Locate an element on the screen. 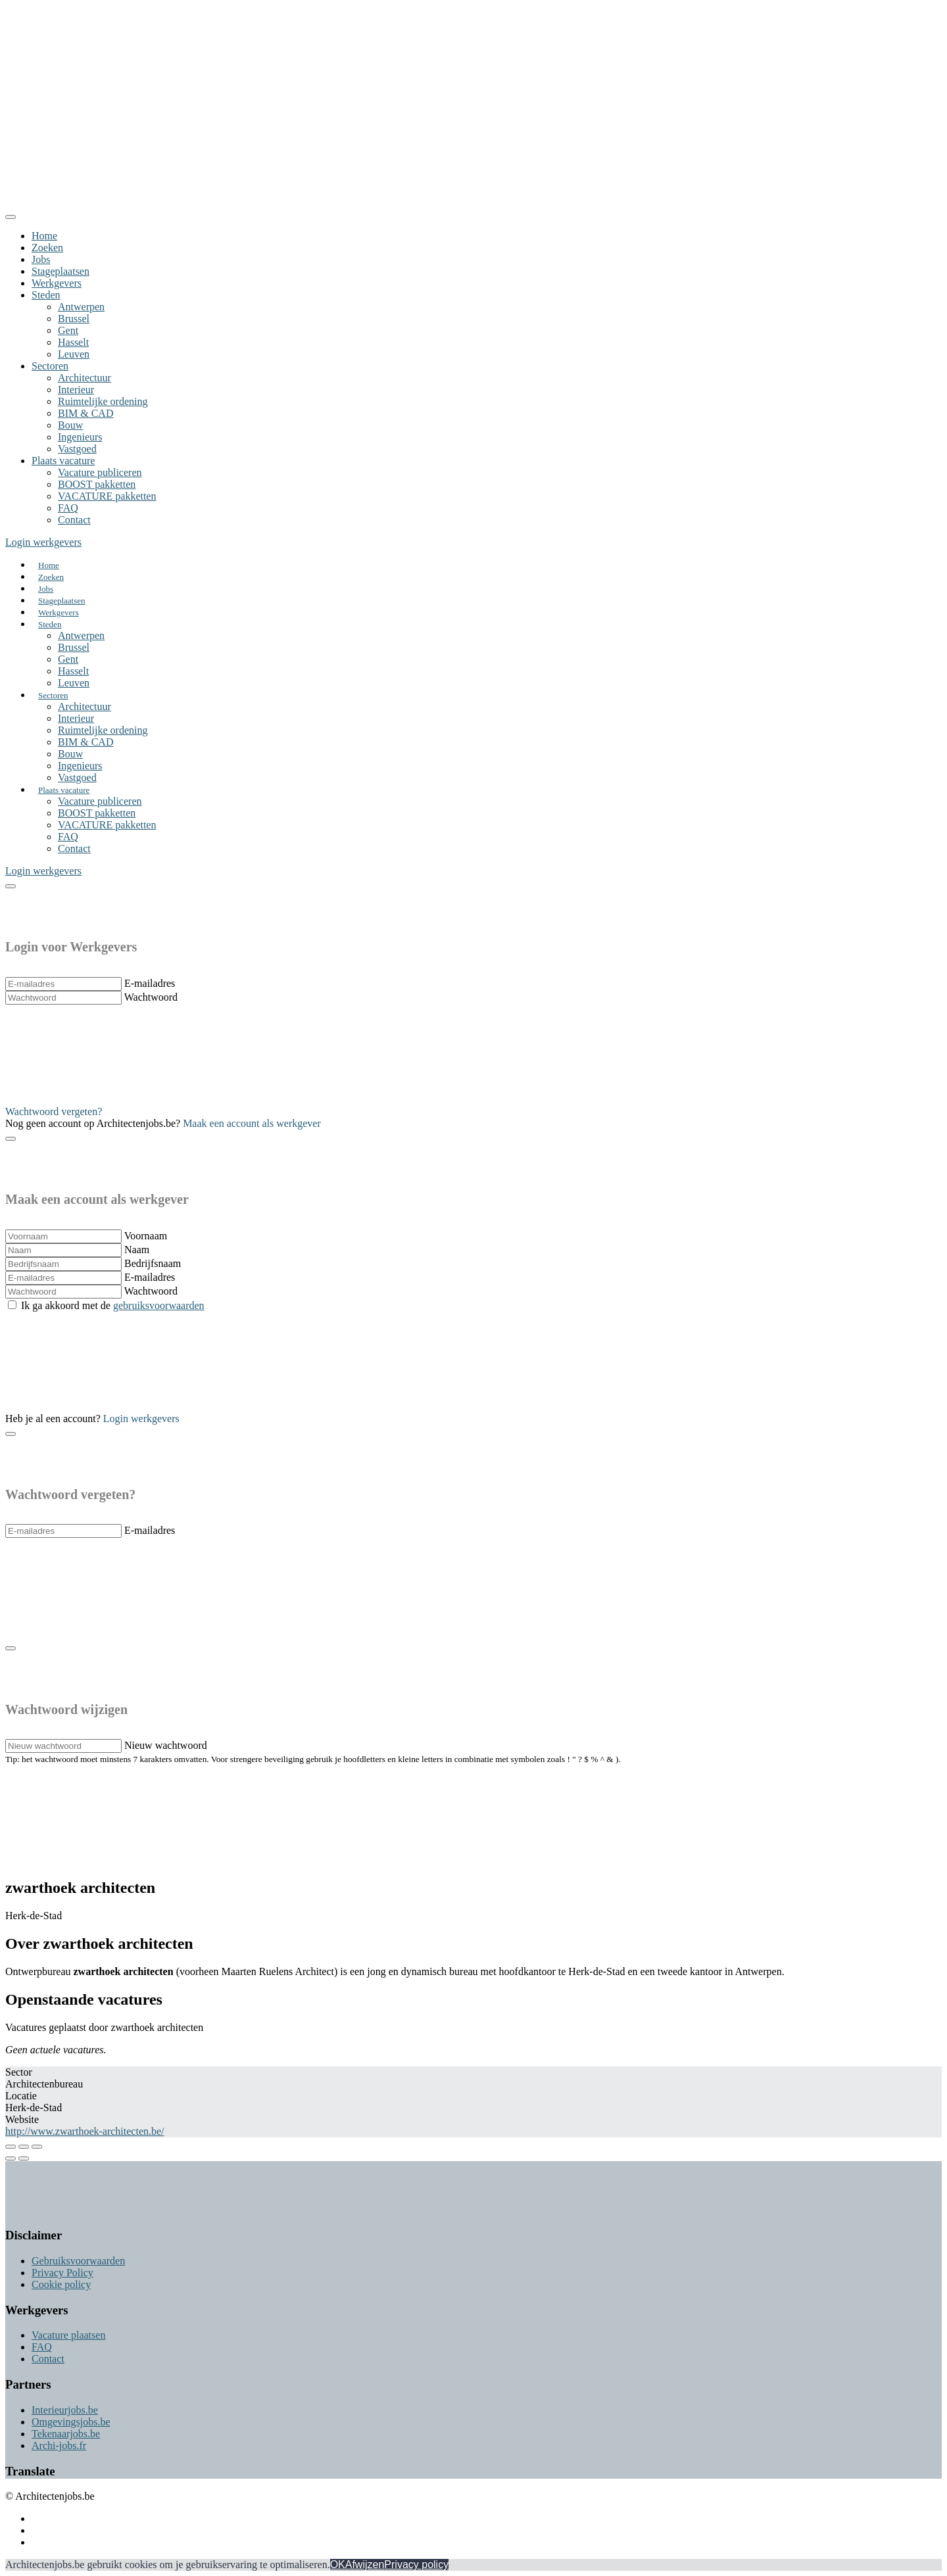 The height and width of the screenshot is (2576, 947). VACATURE pakketten is located at coordinates (107, 496).